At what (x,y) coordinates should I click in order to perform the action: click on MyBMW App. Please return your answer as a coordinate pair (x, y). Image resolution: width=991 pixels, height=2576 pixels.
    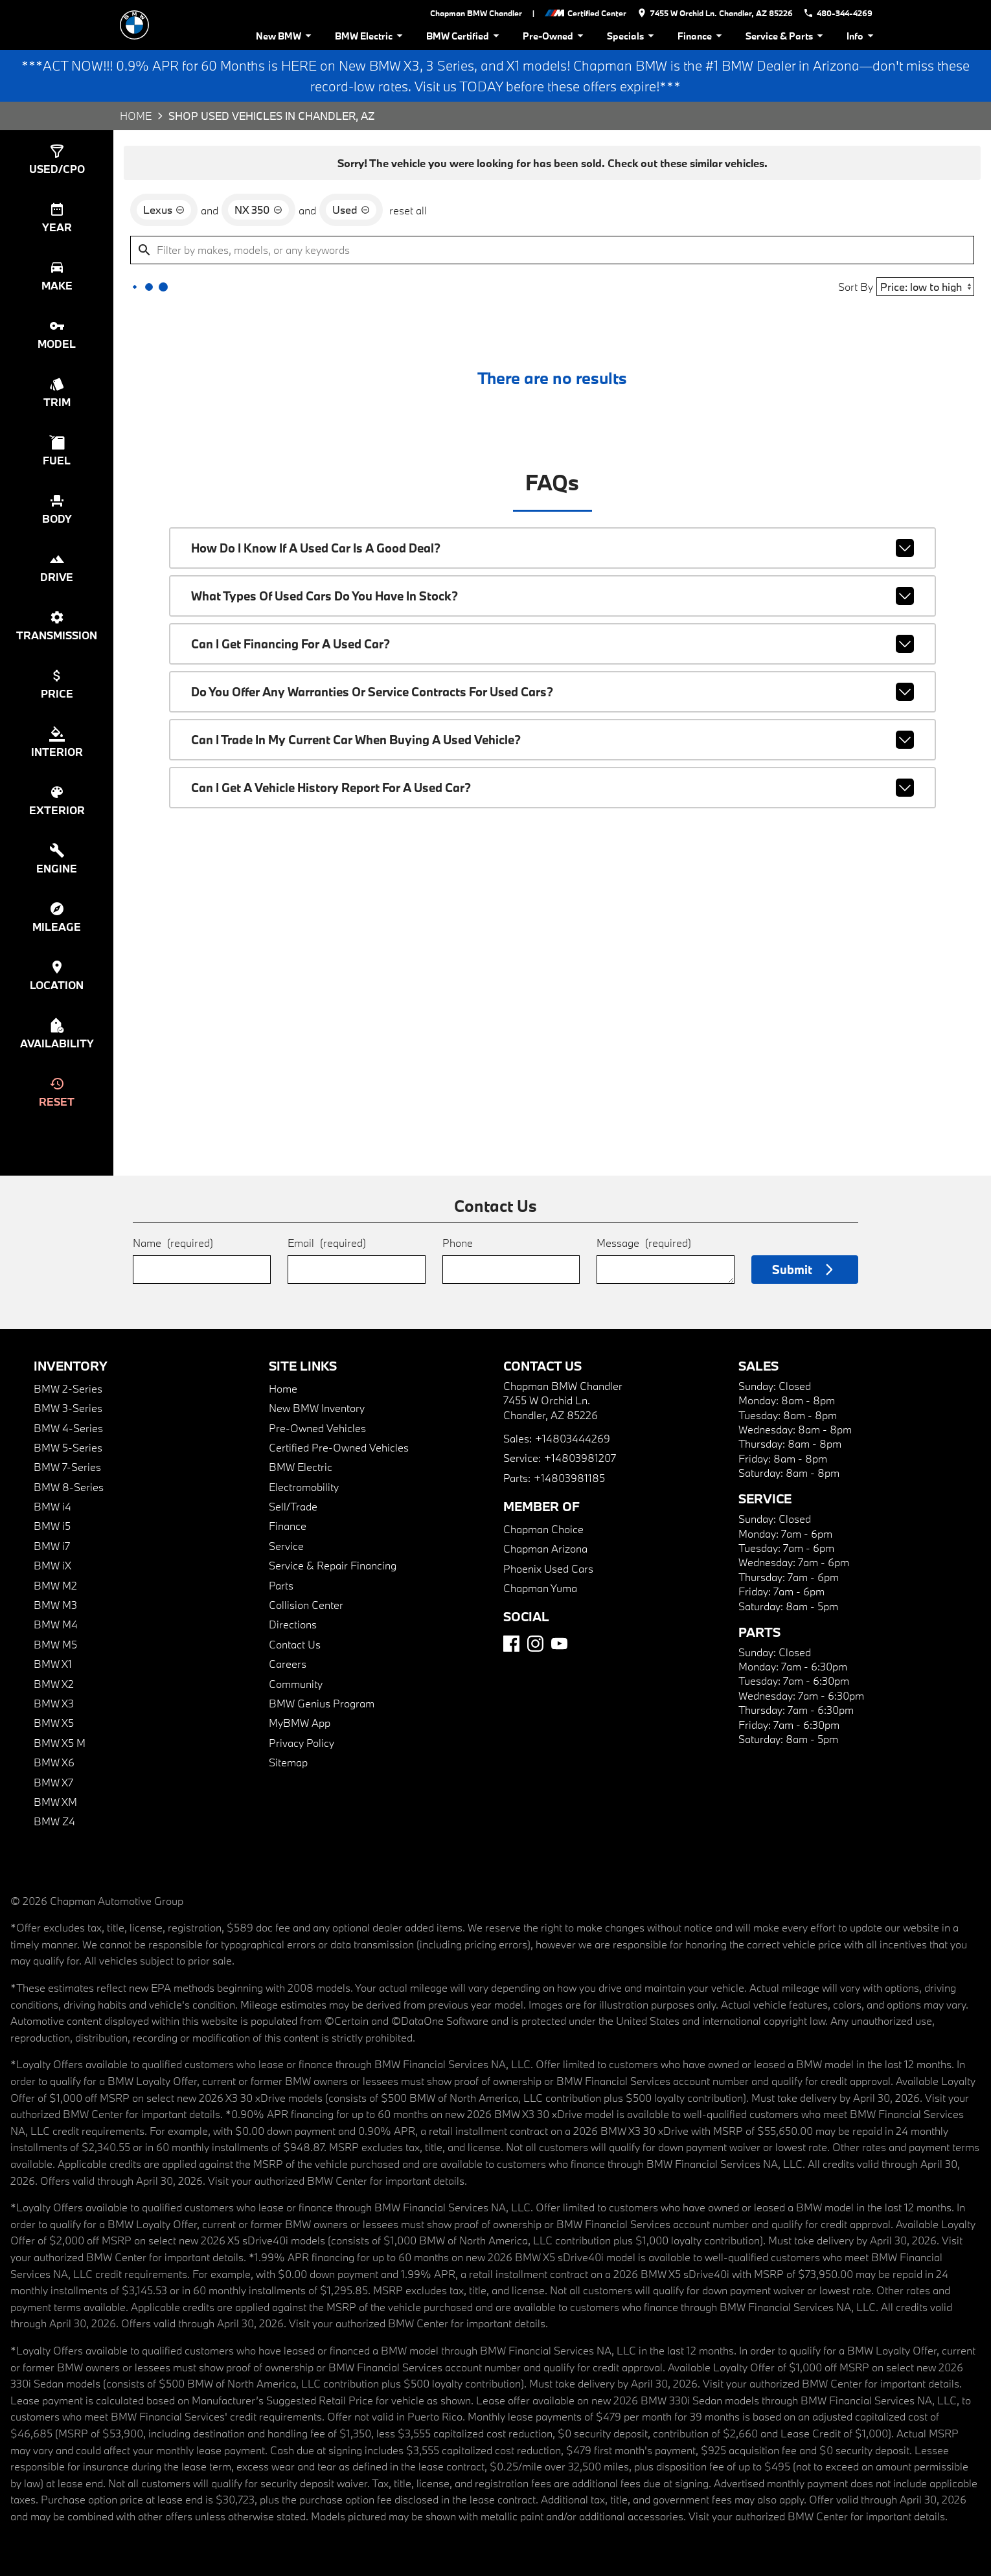
    Looking at the image, I should click on (299, 1722).